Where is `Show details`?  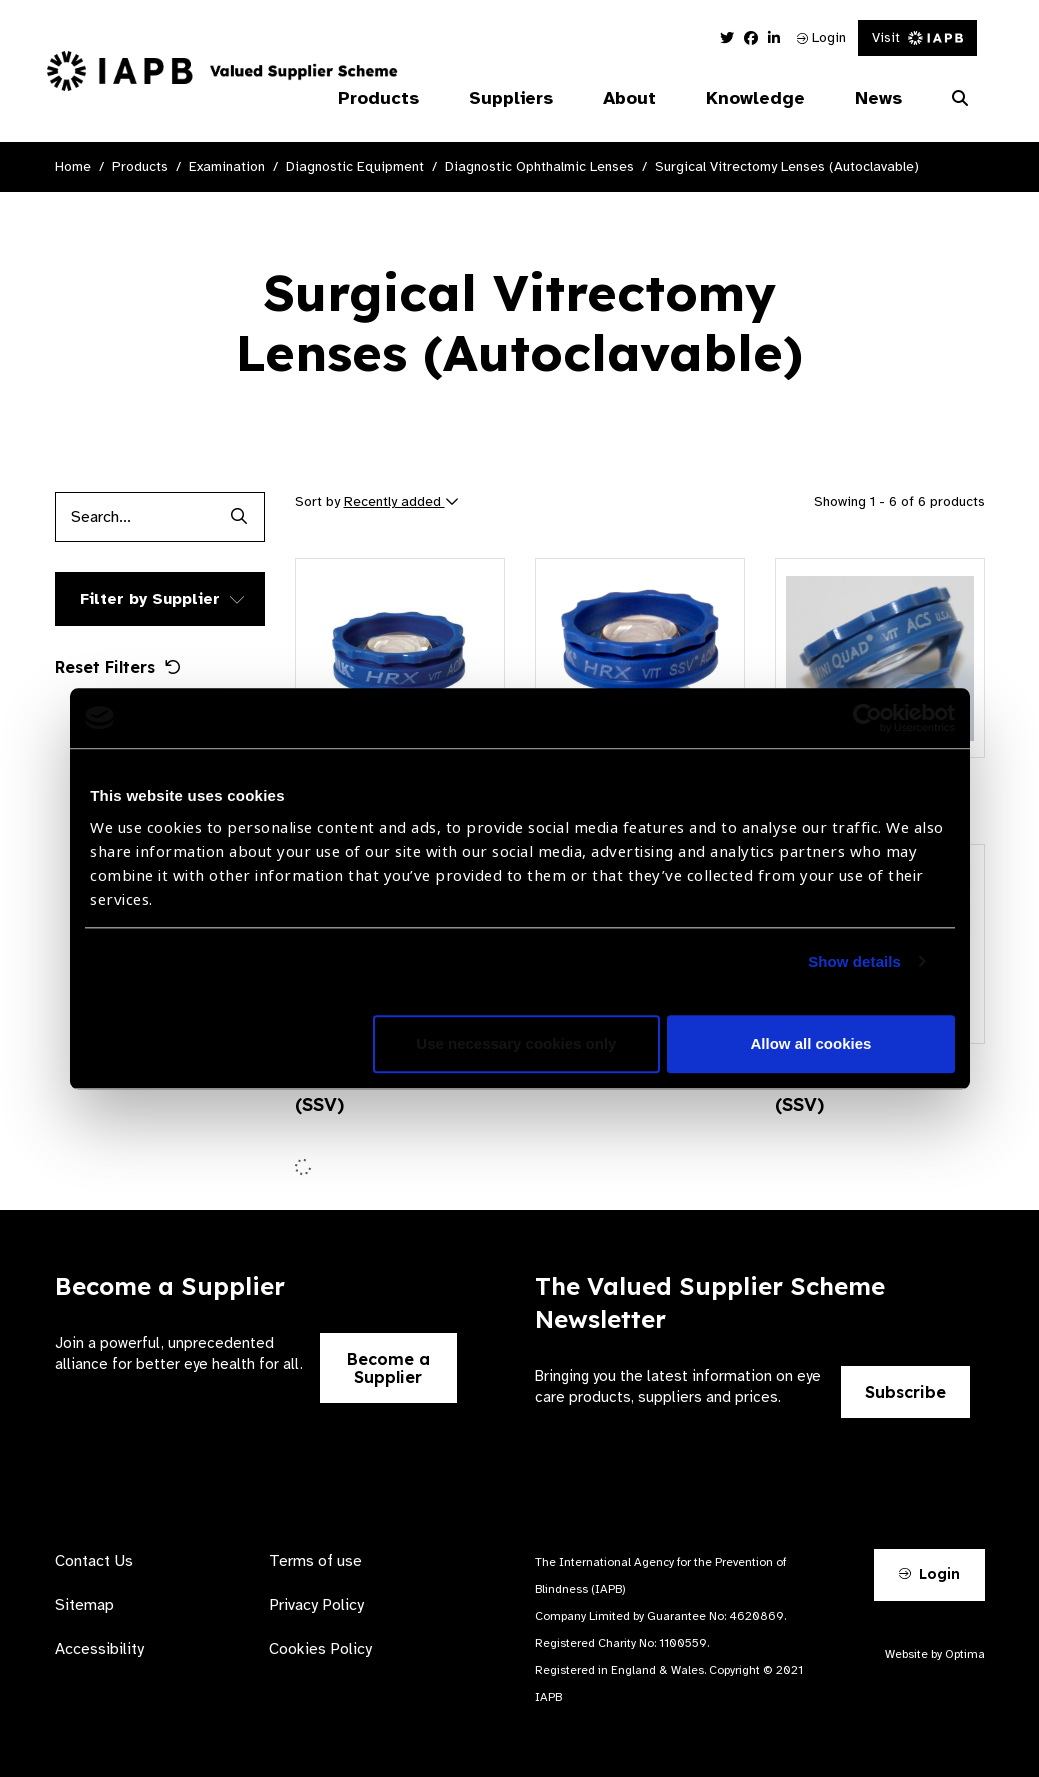 Show details is located at coordinates (854, 961).